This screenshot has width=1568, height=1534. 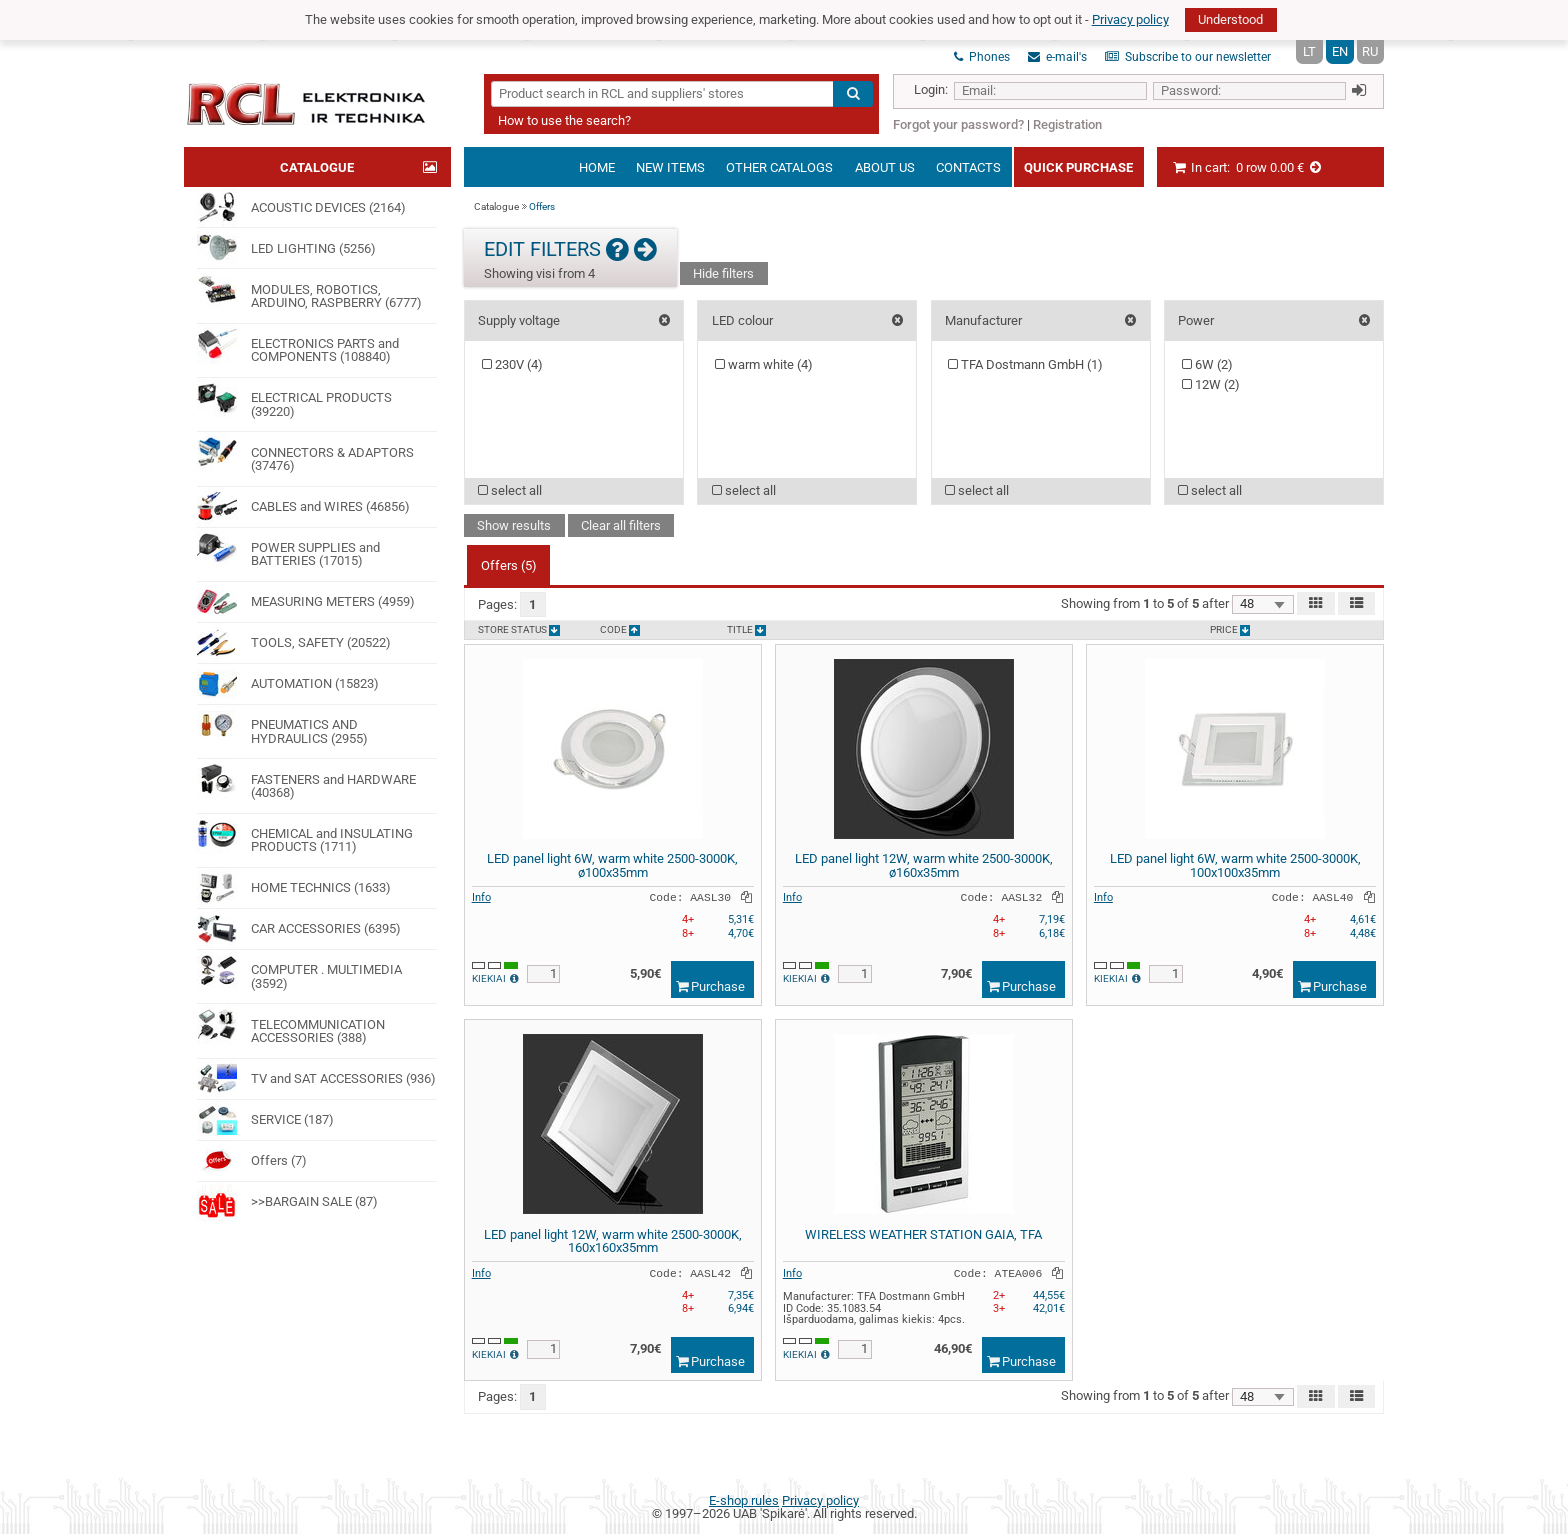 I want to click on POWER SUPPLIES and BATTERIES (17015), so click(x=288, y=548).